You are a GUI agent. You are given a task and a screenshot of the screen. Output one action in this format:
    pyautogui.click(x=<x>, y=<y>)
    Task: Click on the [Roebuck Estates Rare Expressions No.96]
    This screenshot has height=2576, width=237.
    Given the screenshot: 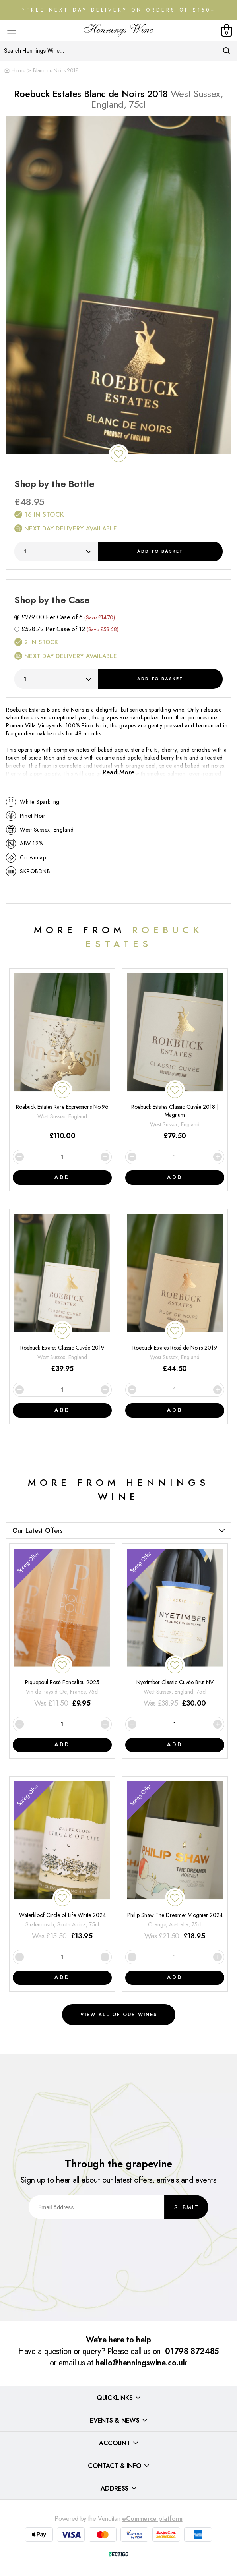 What is the action you would take?
    pyautogui.click(x=62, y=1057)
    